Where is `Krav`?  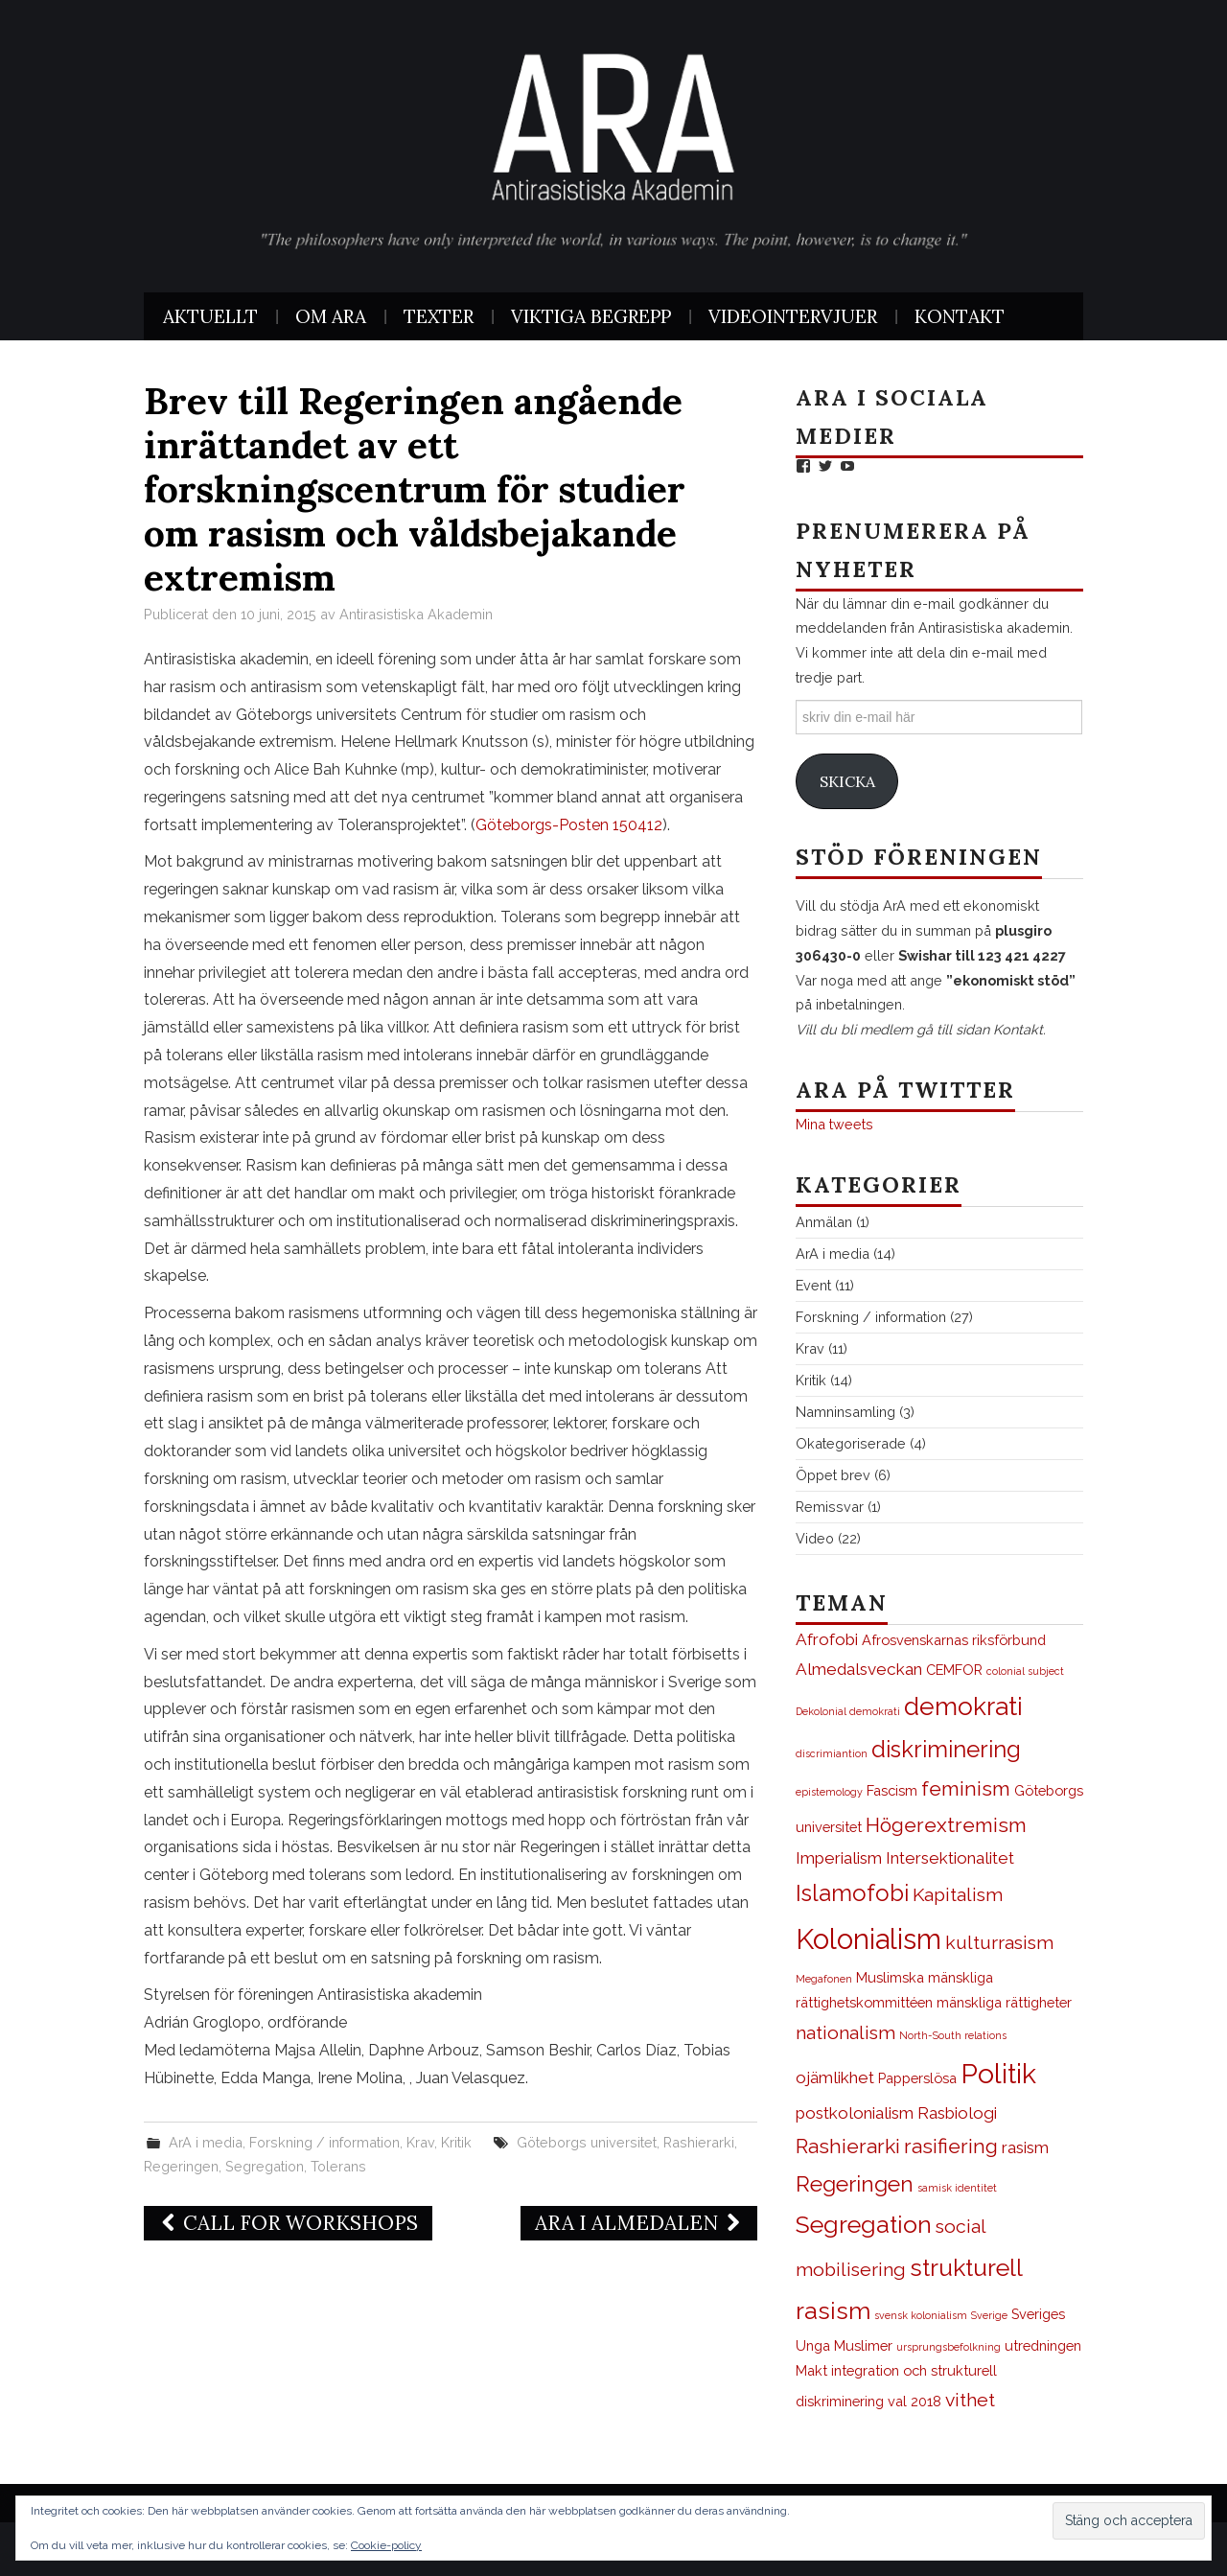 Krav is located at coordinates (420, 2142).